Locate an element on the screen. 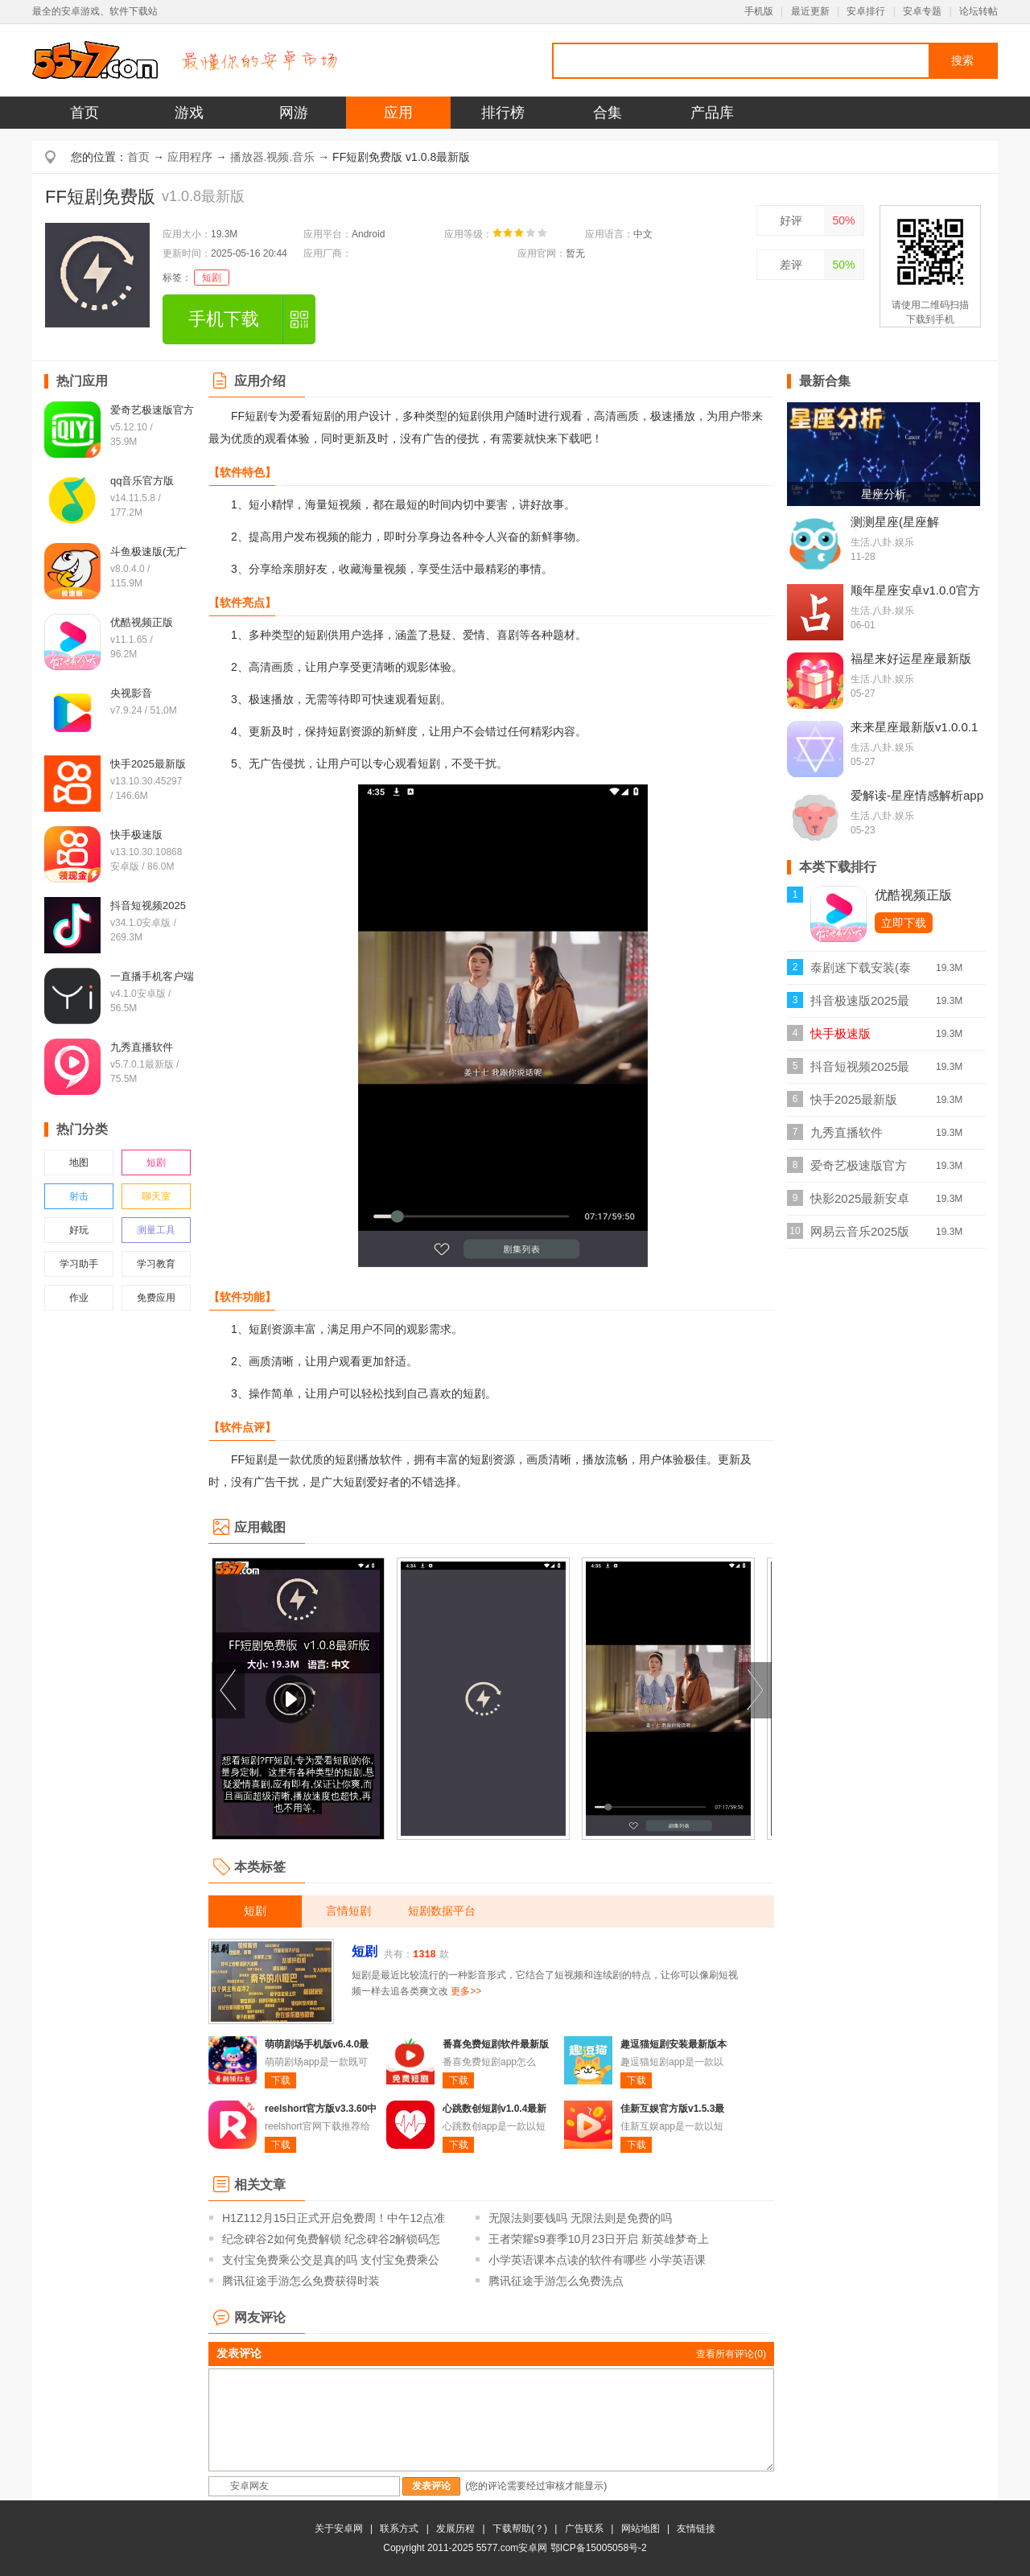 This screenshot has height=2576, width=1030. 王者荣耀s9赛季10月23日开启 新英雄梦奇上 is located at coordinates (598, 2238).